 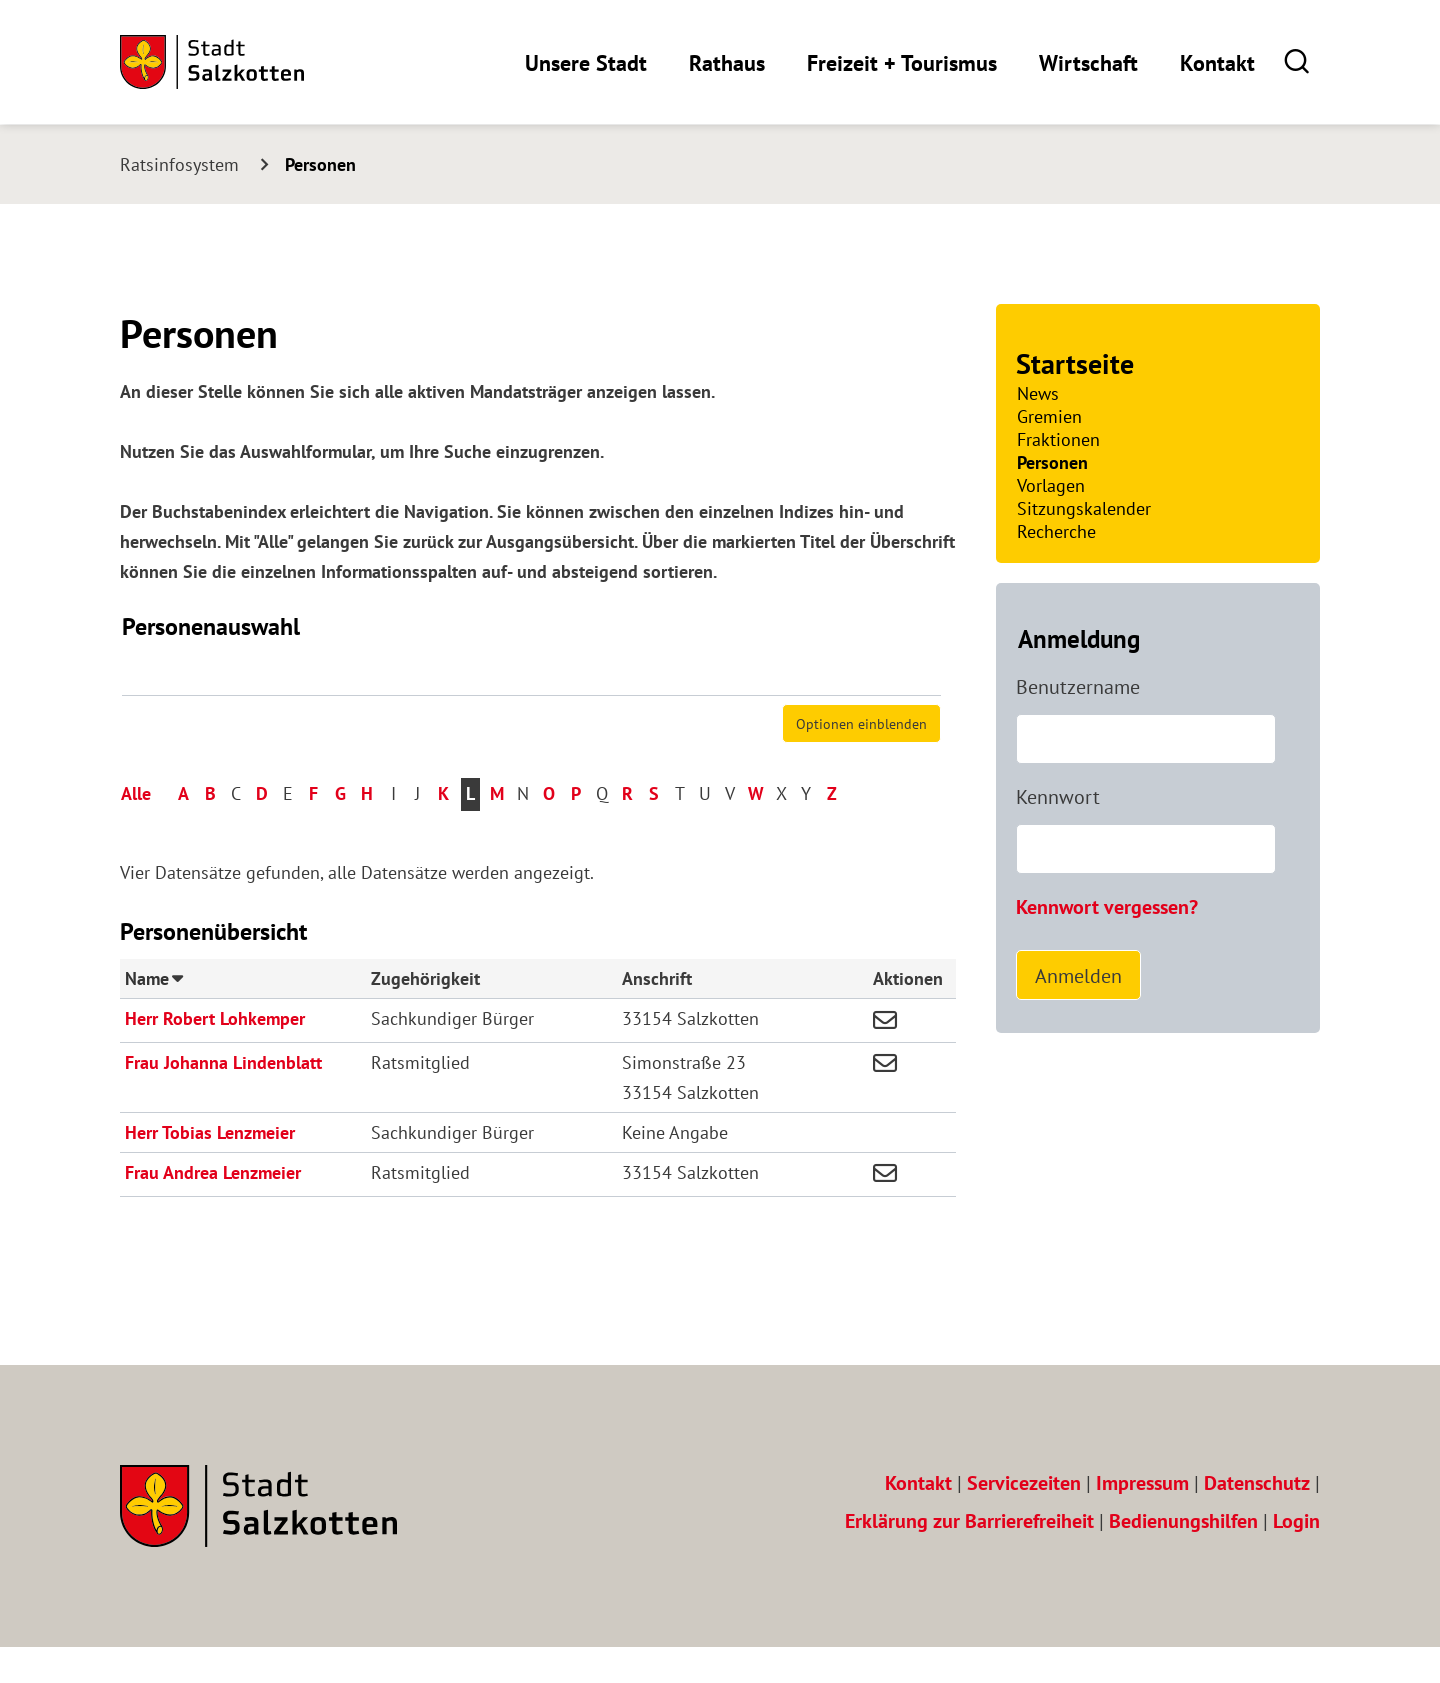 I want to click on W [button], so click(x=756, y=829).